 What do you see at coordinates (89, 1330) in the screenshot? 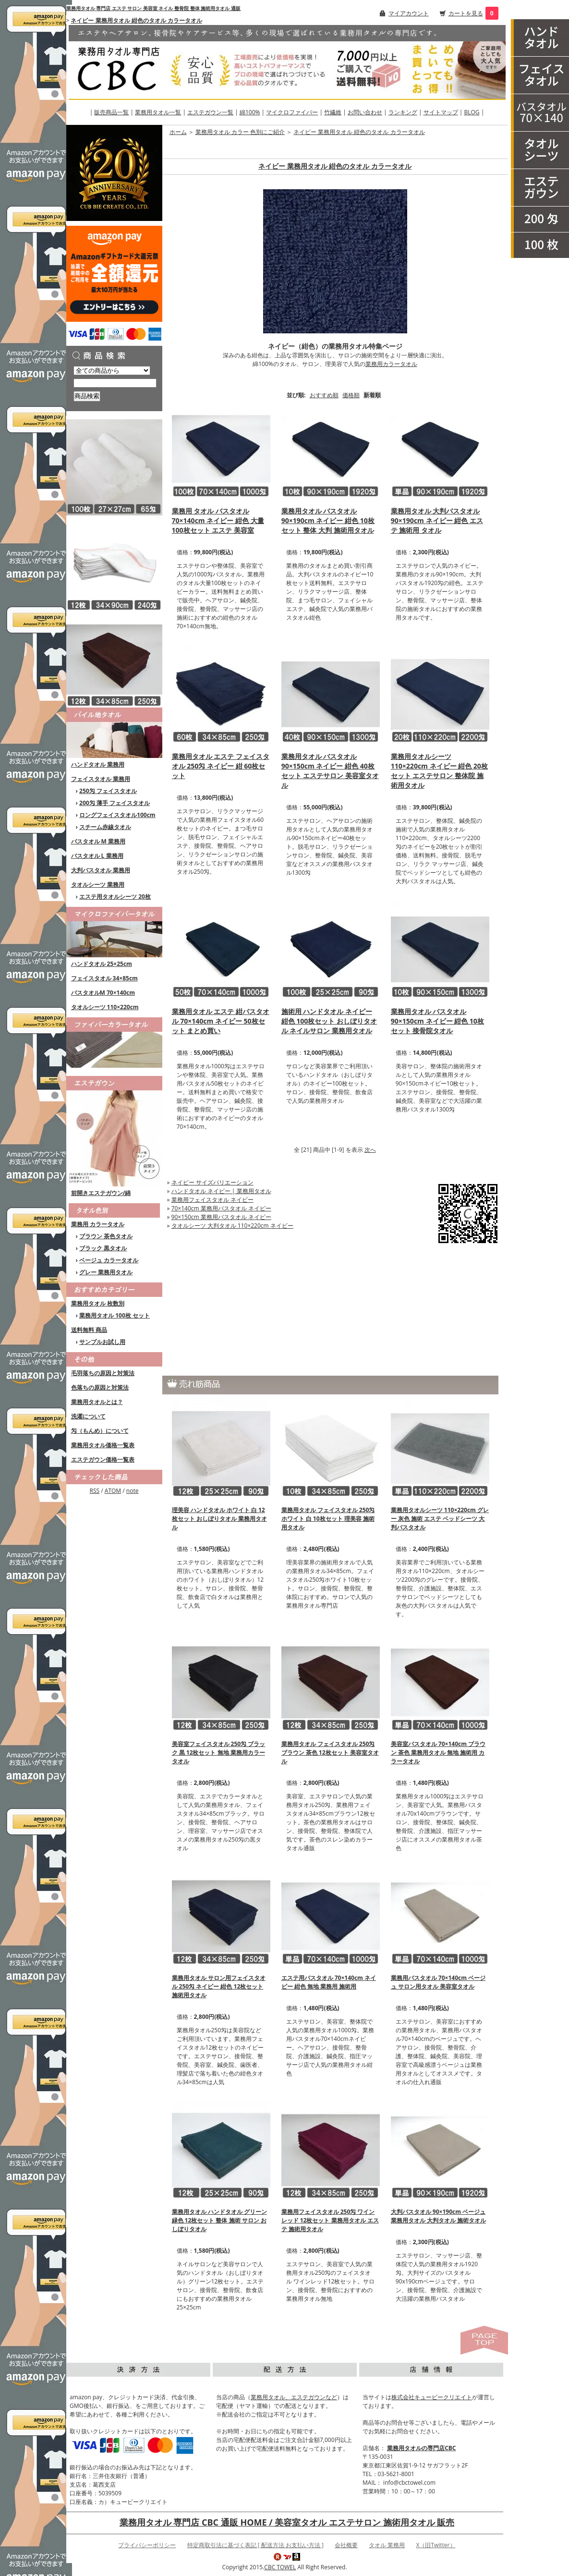
I see `送料無料 商品` at bounding box center [89, 1330].